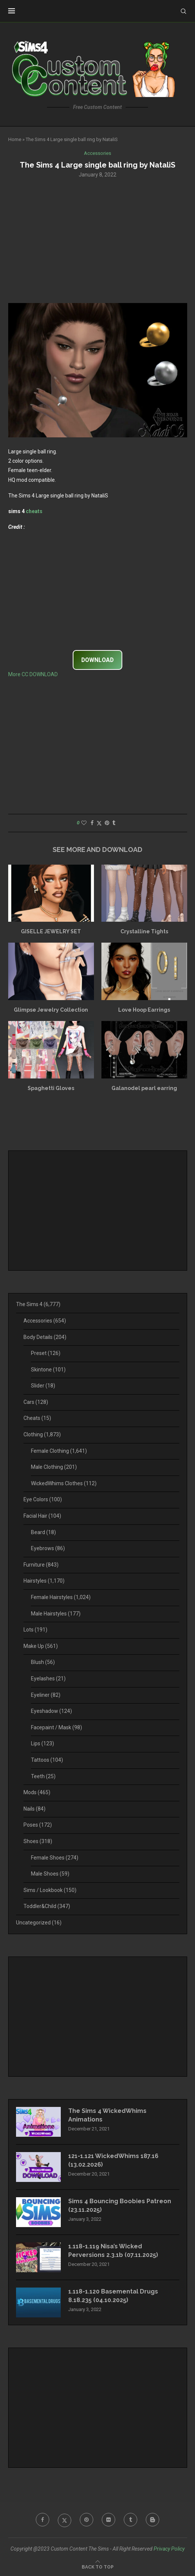  What do you see at coordinates (44, 1581) in the screenshot?
I see `Hairstyles` at bounding box center [44, 1581].